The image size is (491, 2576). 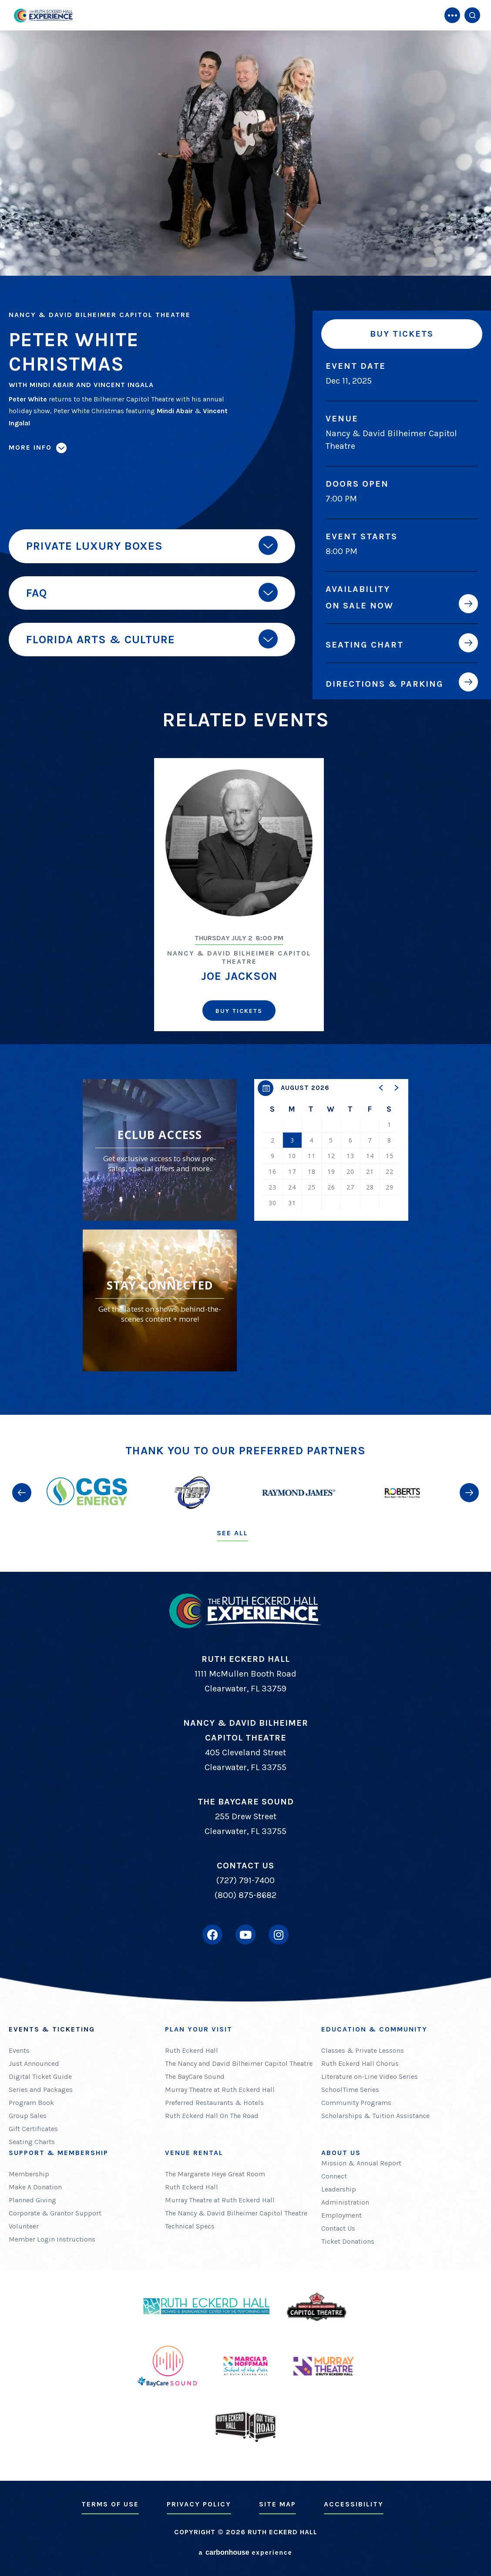 What do you see at coordinates (191, 2050) in the screenshot?
I see `Ruth Eckerd Hall` at bounding box center [191, 2050].